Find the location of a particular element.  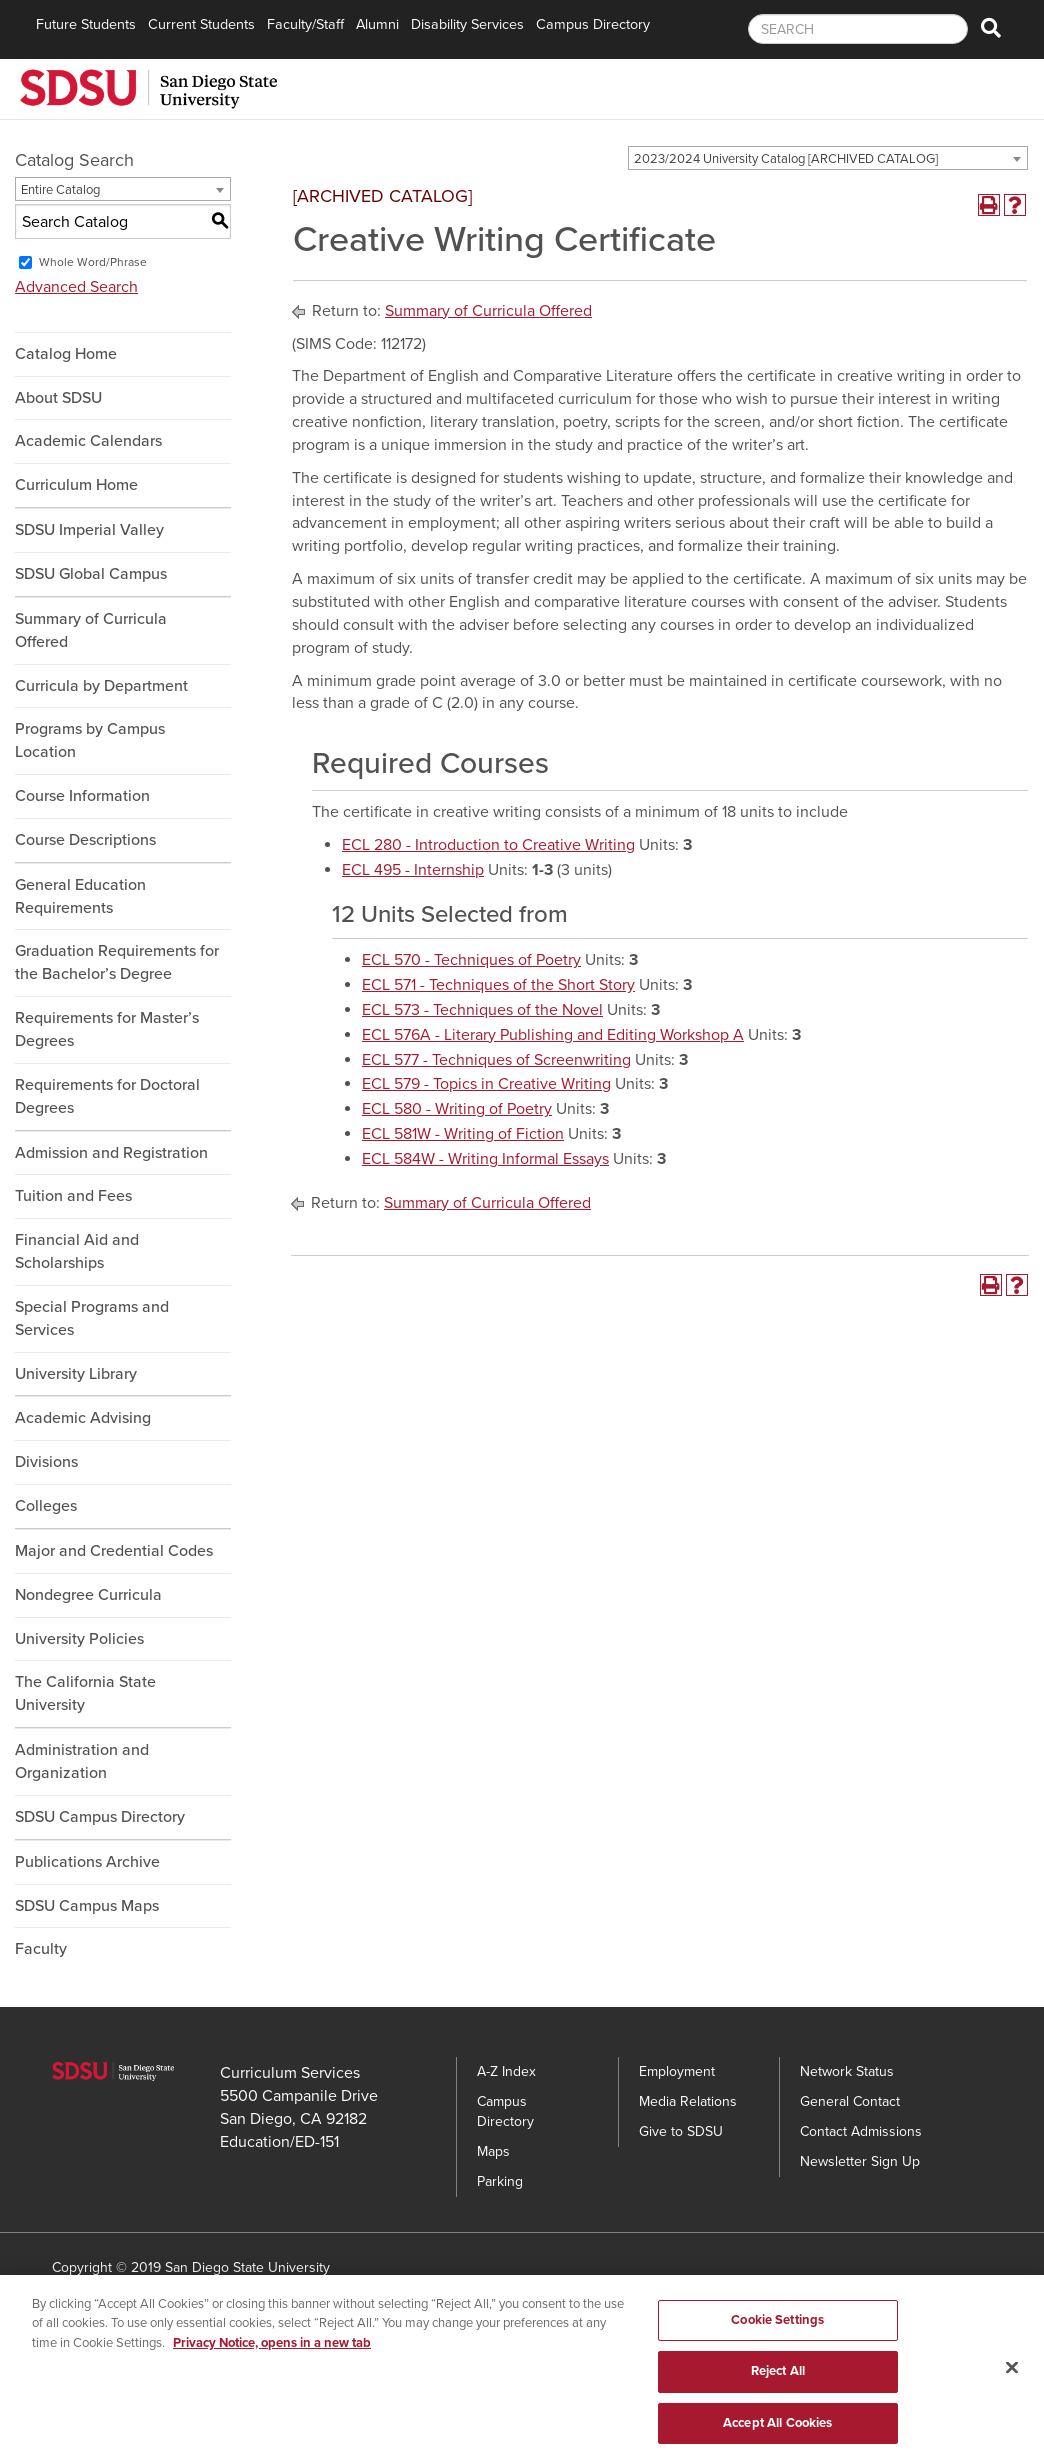

Faculty/Staff is located at coordinates (305, 24).